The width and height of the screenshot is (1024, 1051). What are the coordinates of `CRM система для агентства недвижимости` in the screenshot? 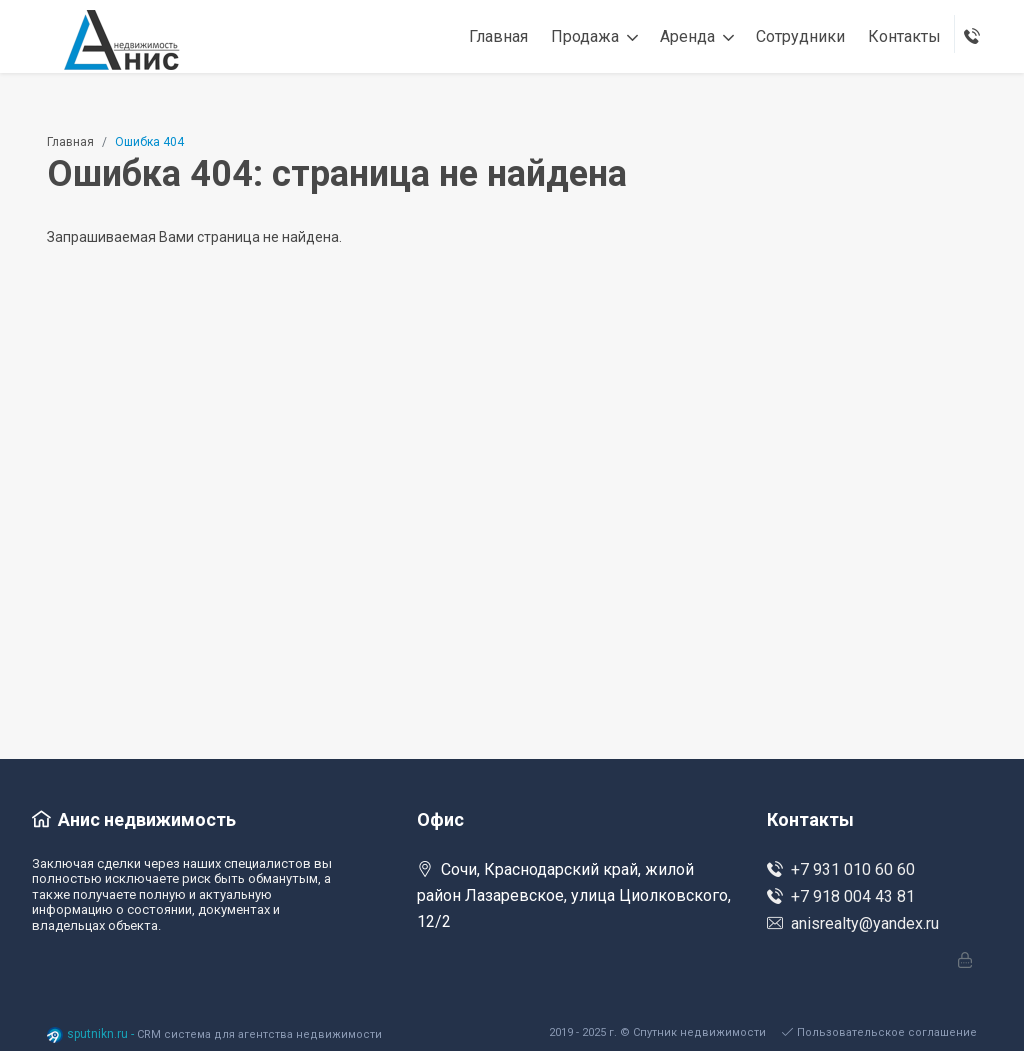 It's located at (259, 1034).